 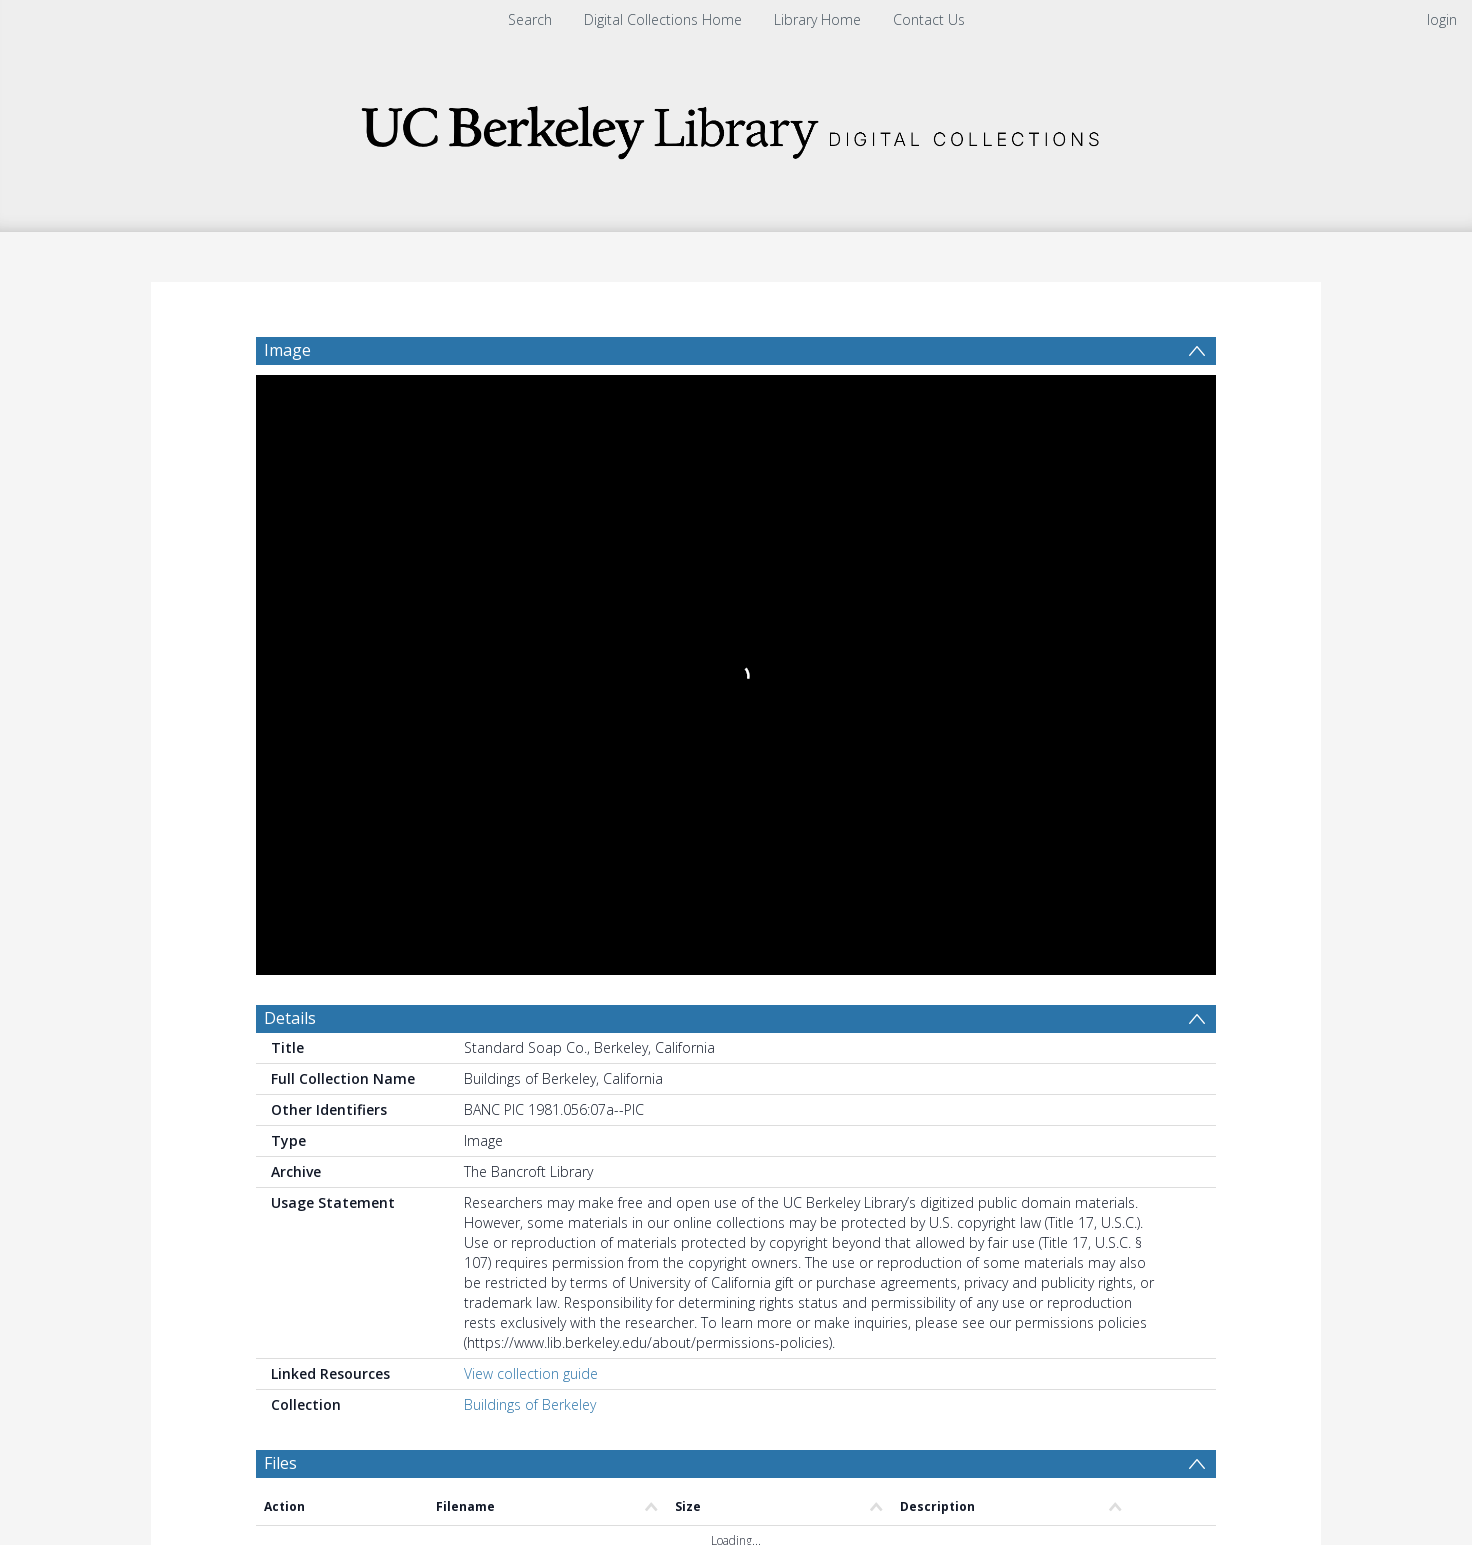 What do you see at coordinates (929, 19) in the screenshot?
I see `Contact Us` at bounding box center [929, 19].